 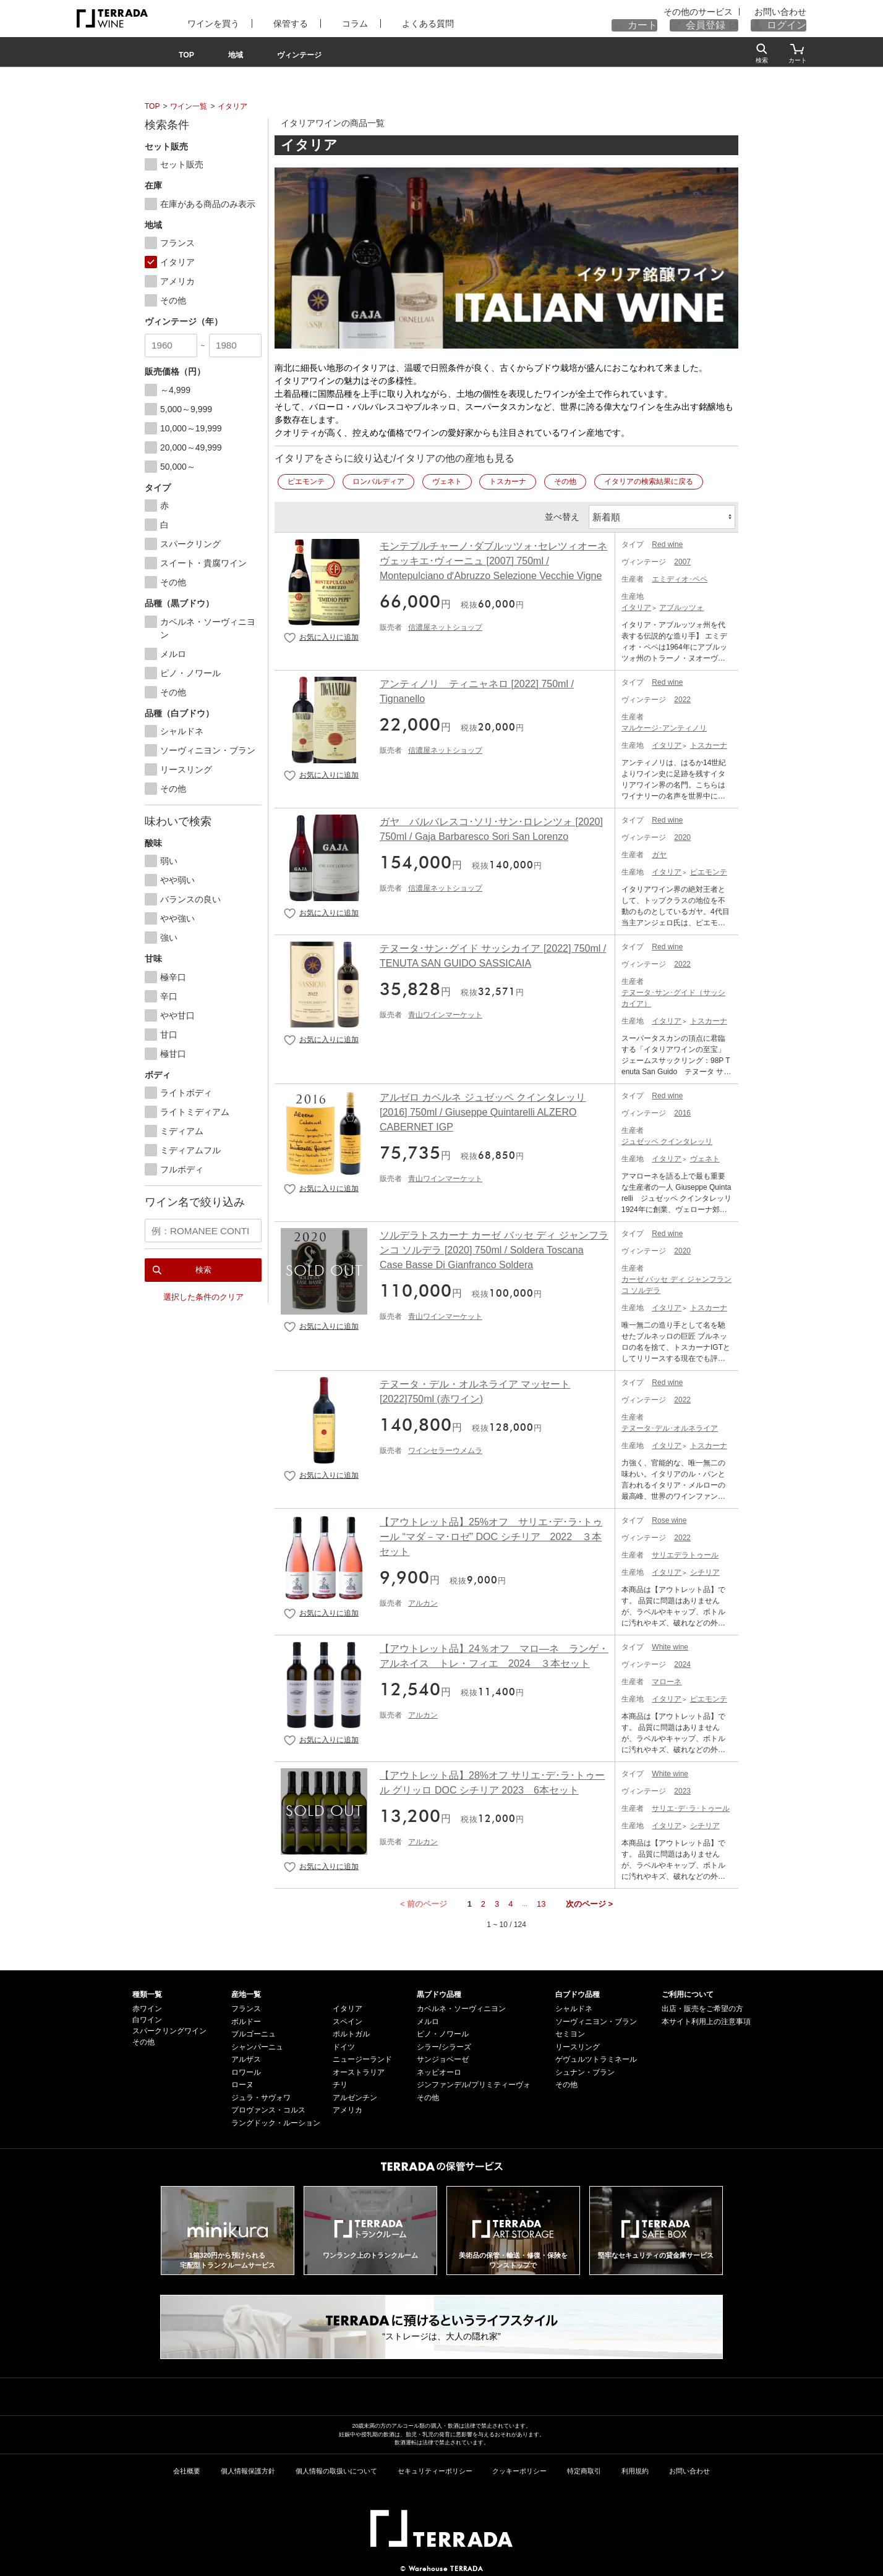 I want to click on シチリア, so click(x=705, y=1570).